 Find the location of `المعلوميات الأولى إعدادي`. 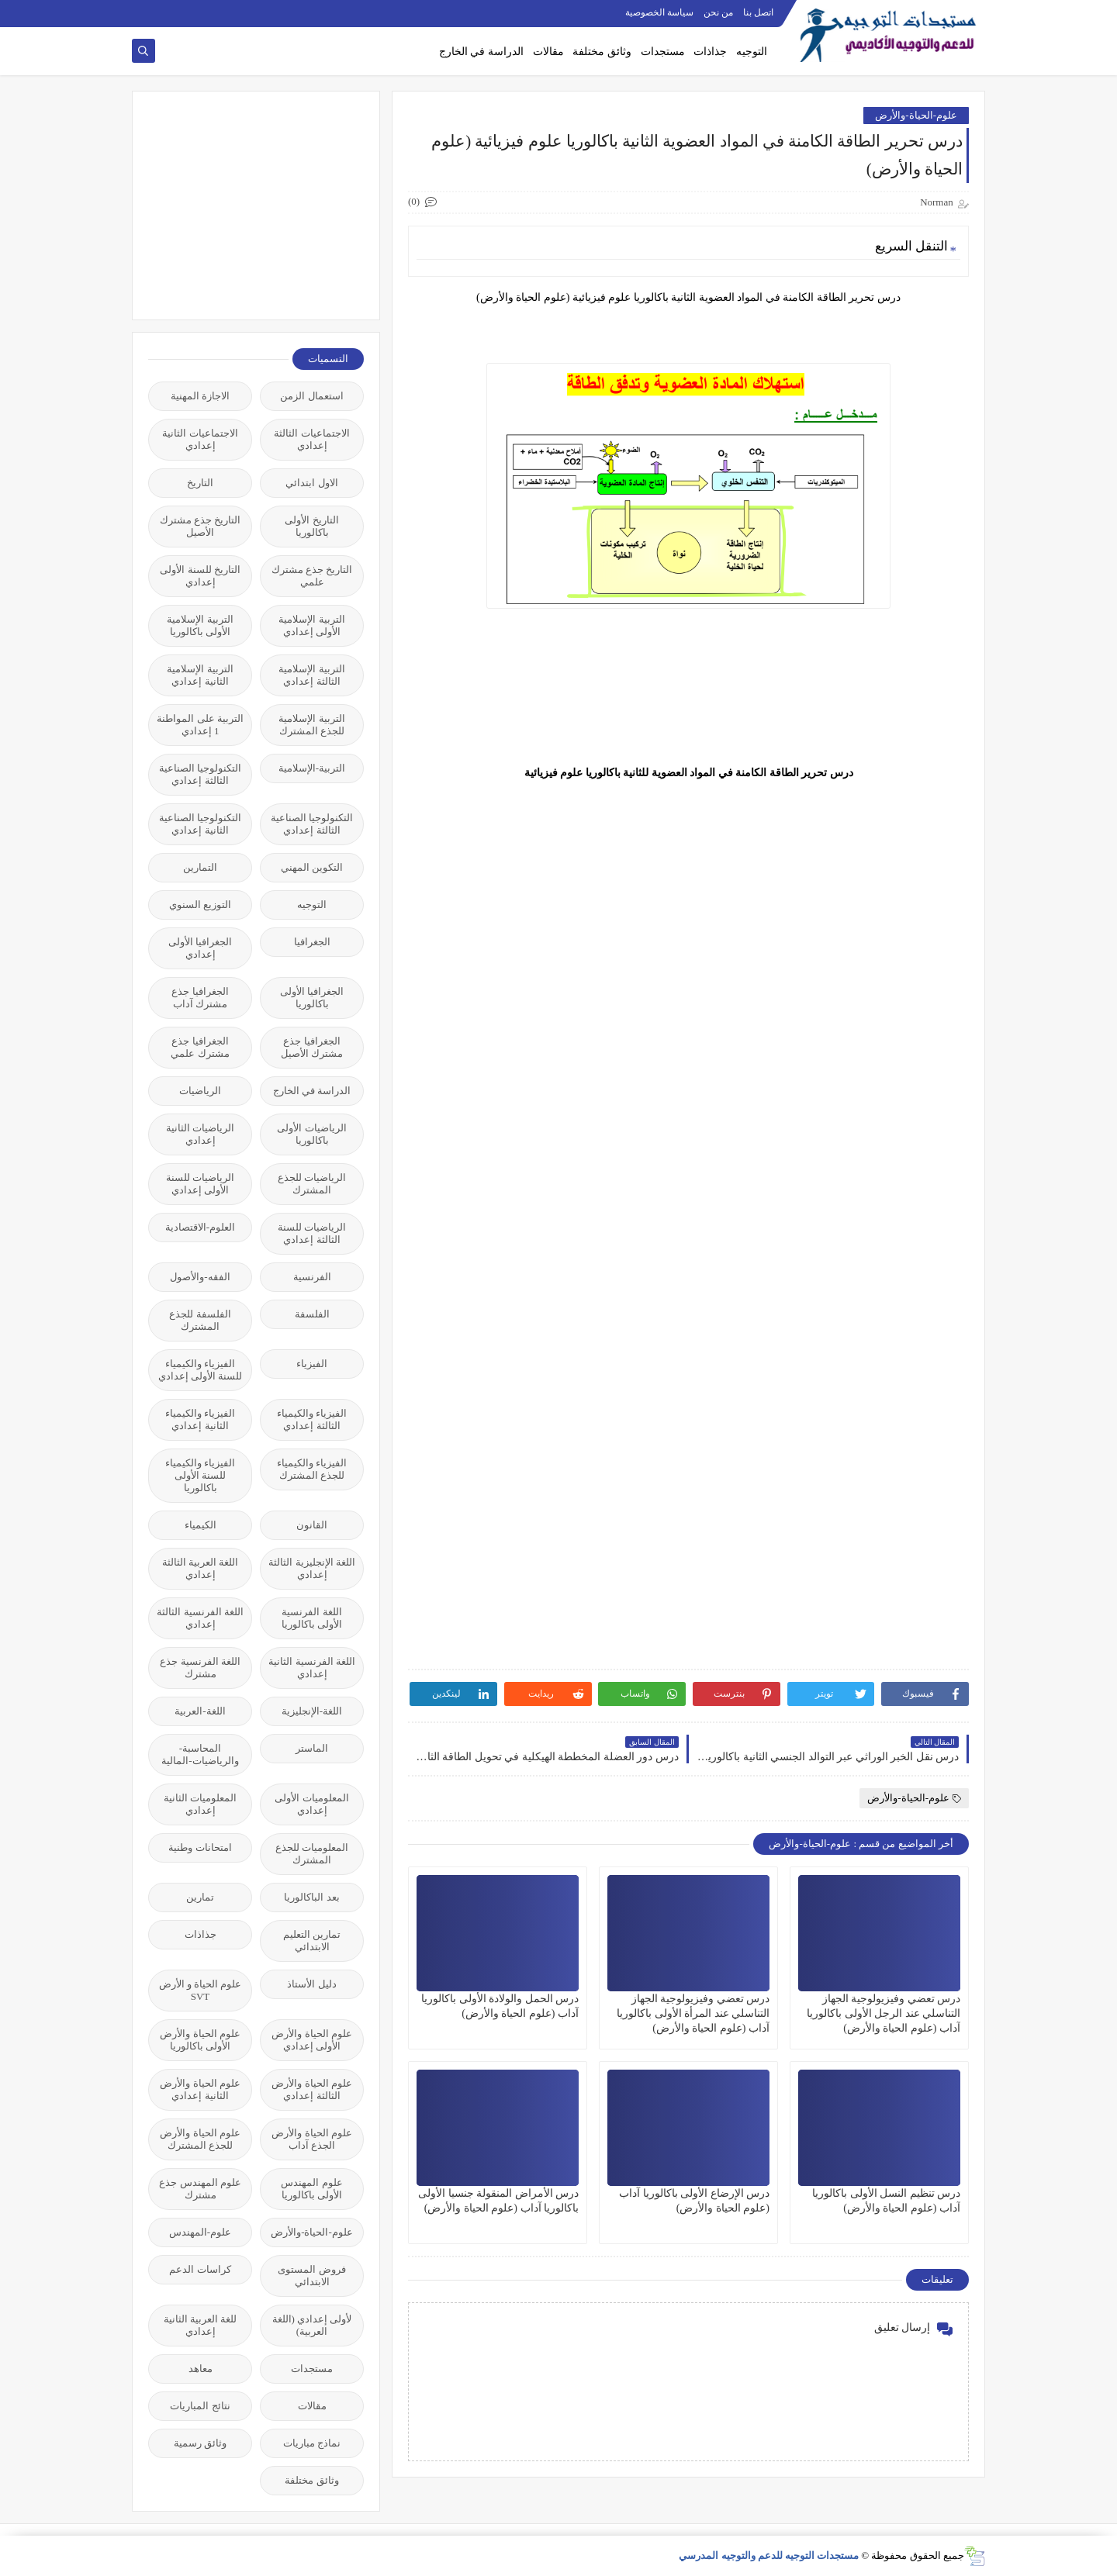

المعلوميات الأولى إعدادي is located at coordinates (311, 1804).